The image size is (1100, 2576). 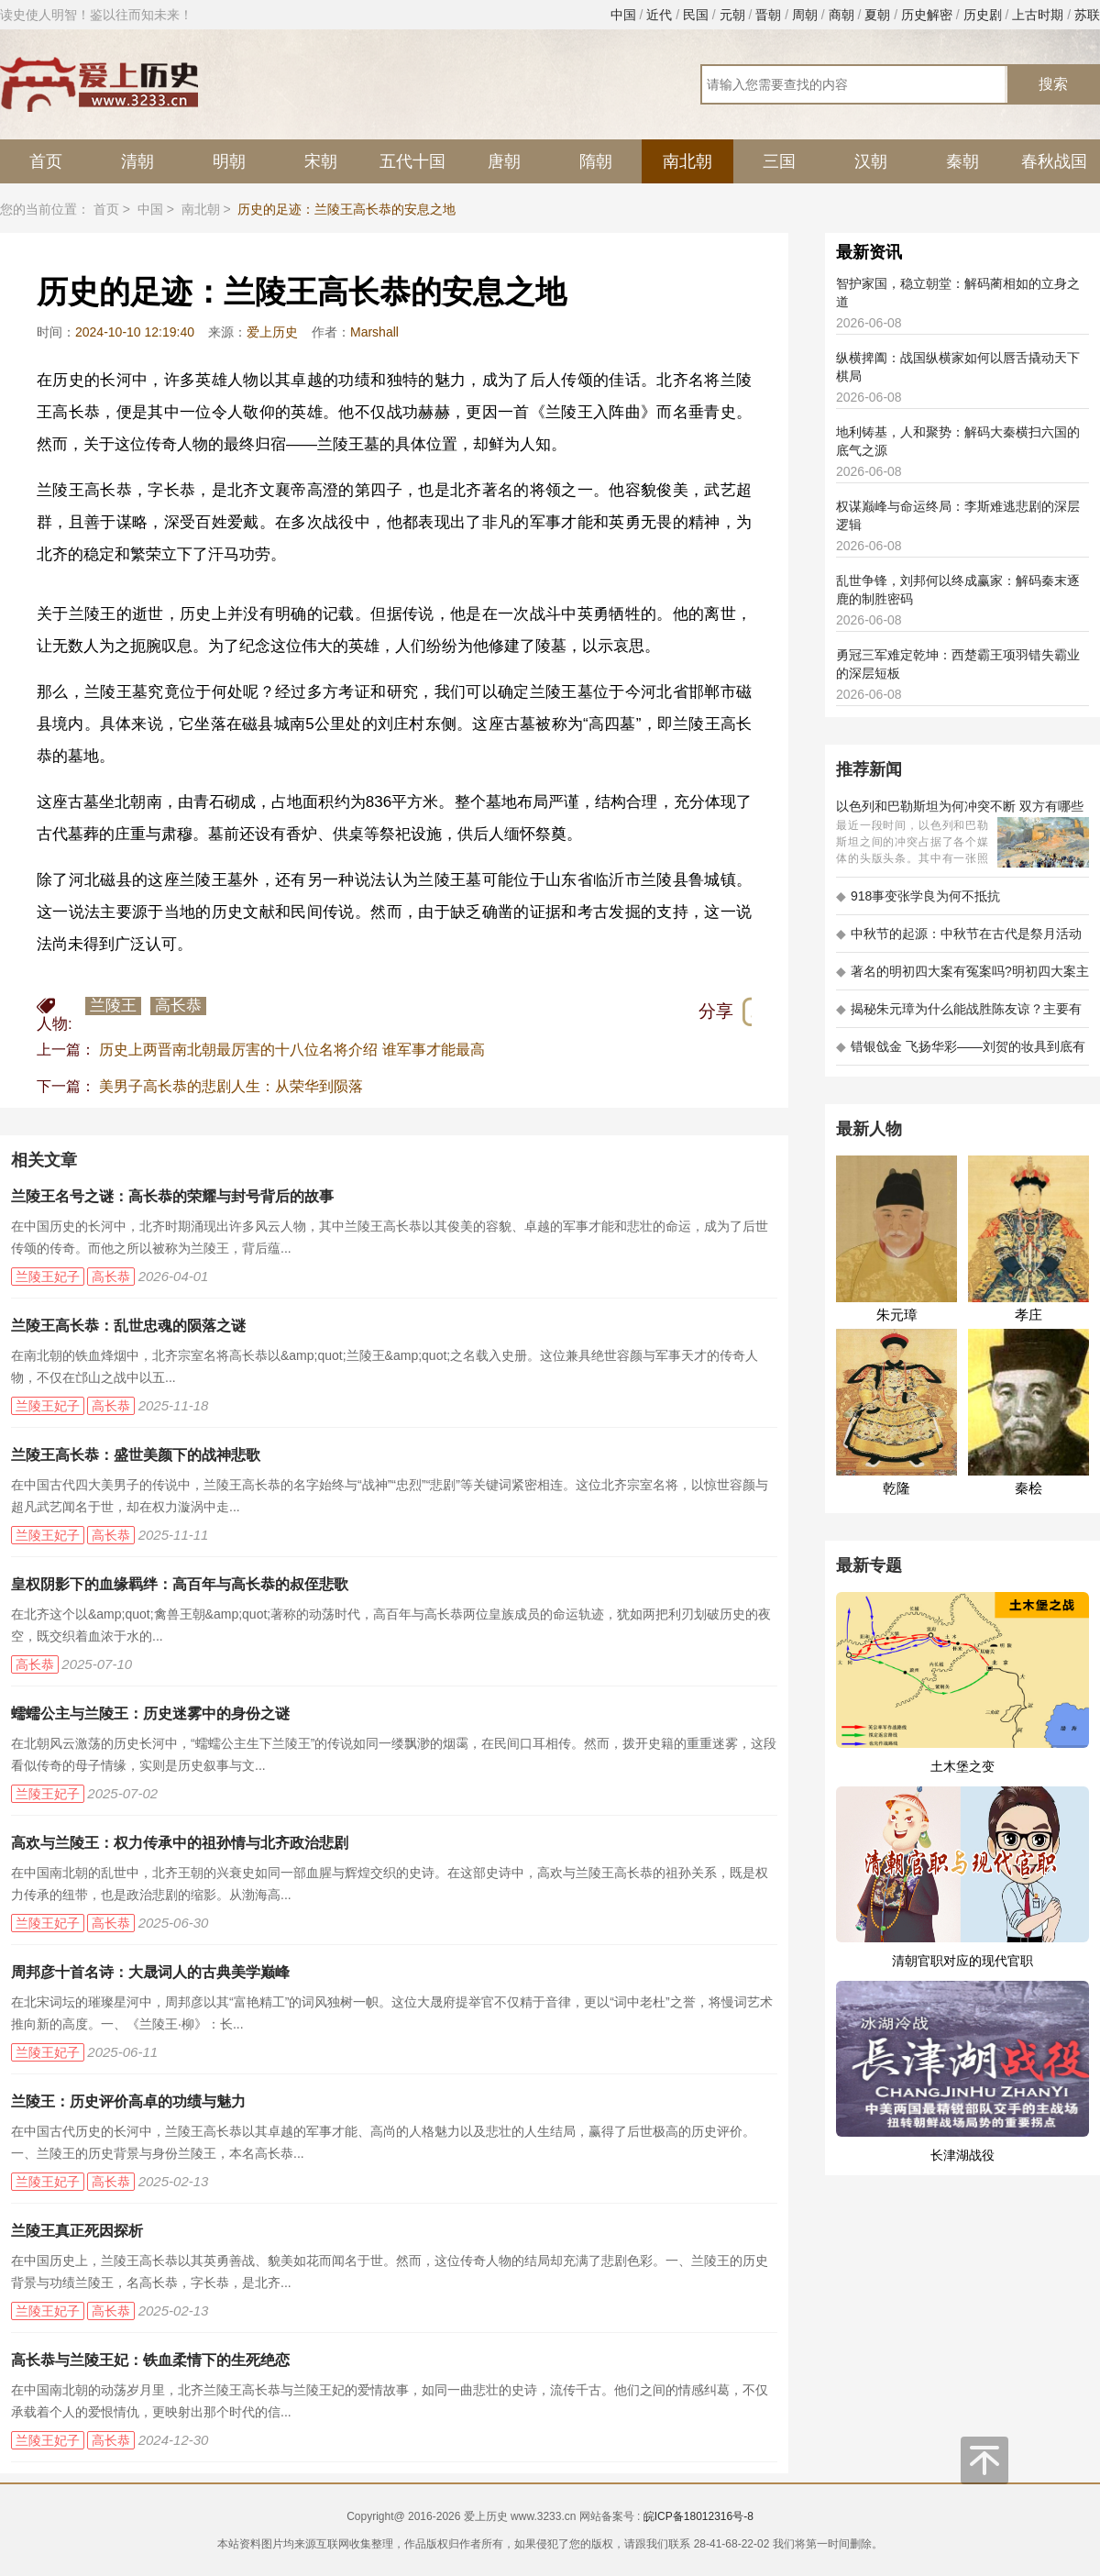 What do you see at coordinates (1037, 14) in the screenshot?
I see `上古时期` at bounding box center [1037, 14].